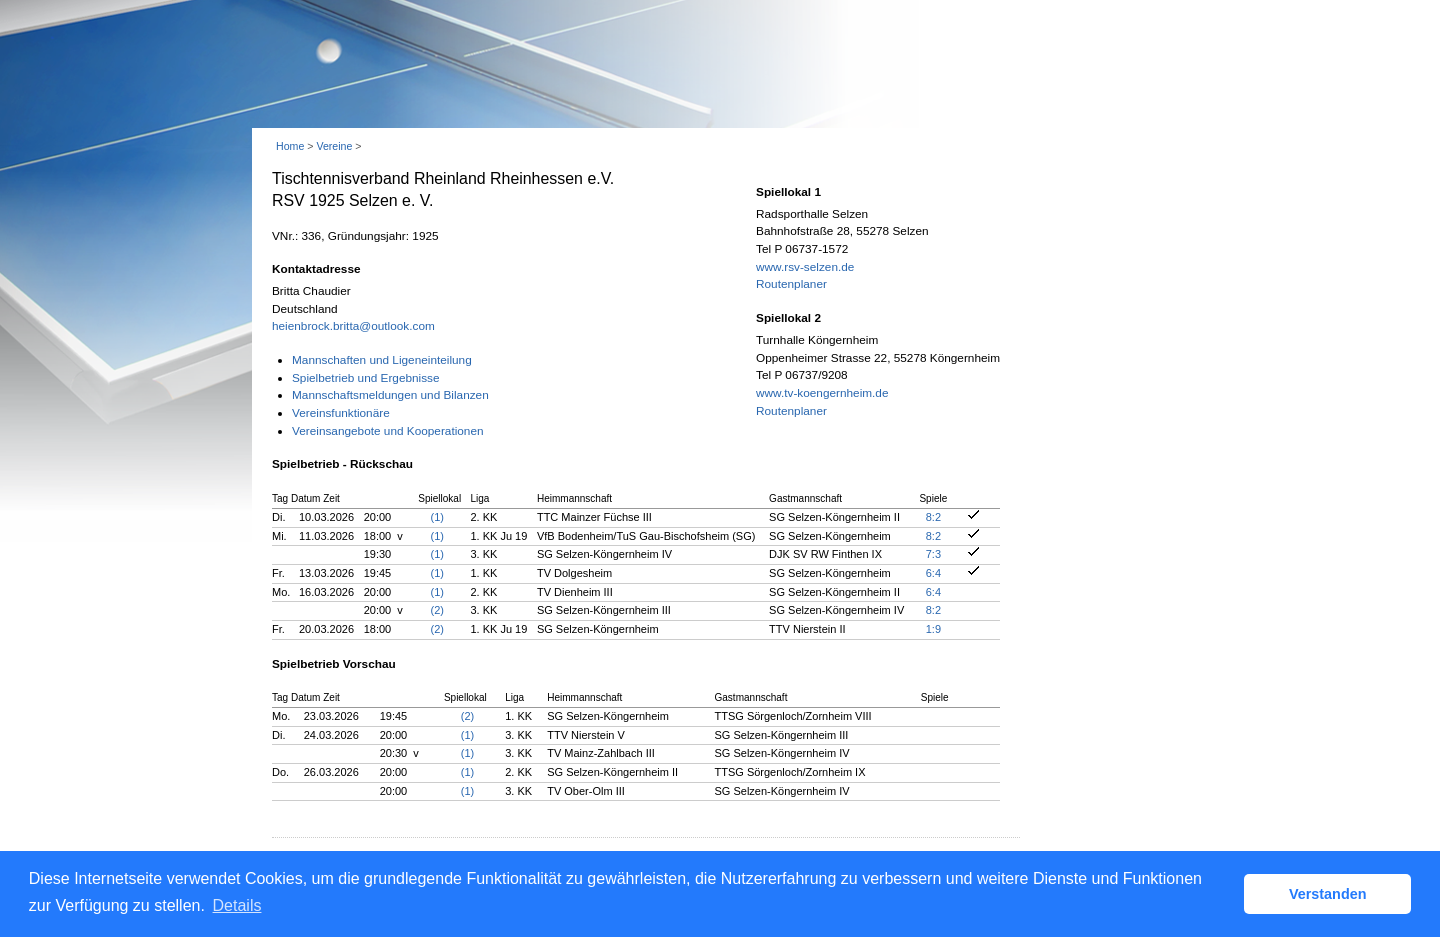  Describe the element at coordinates (382, 360) in the screenshot. I see `Mannschaften und Ligeneinteilung` at that location.